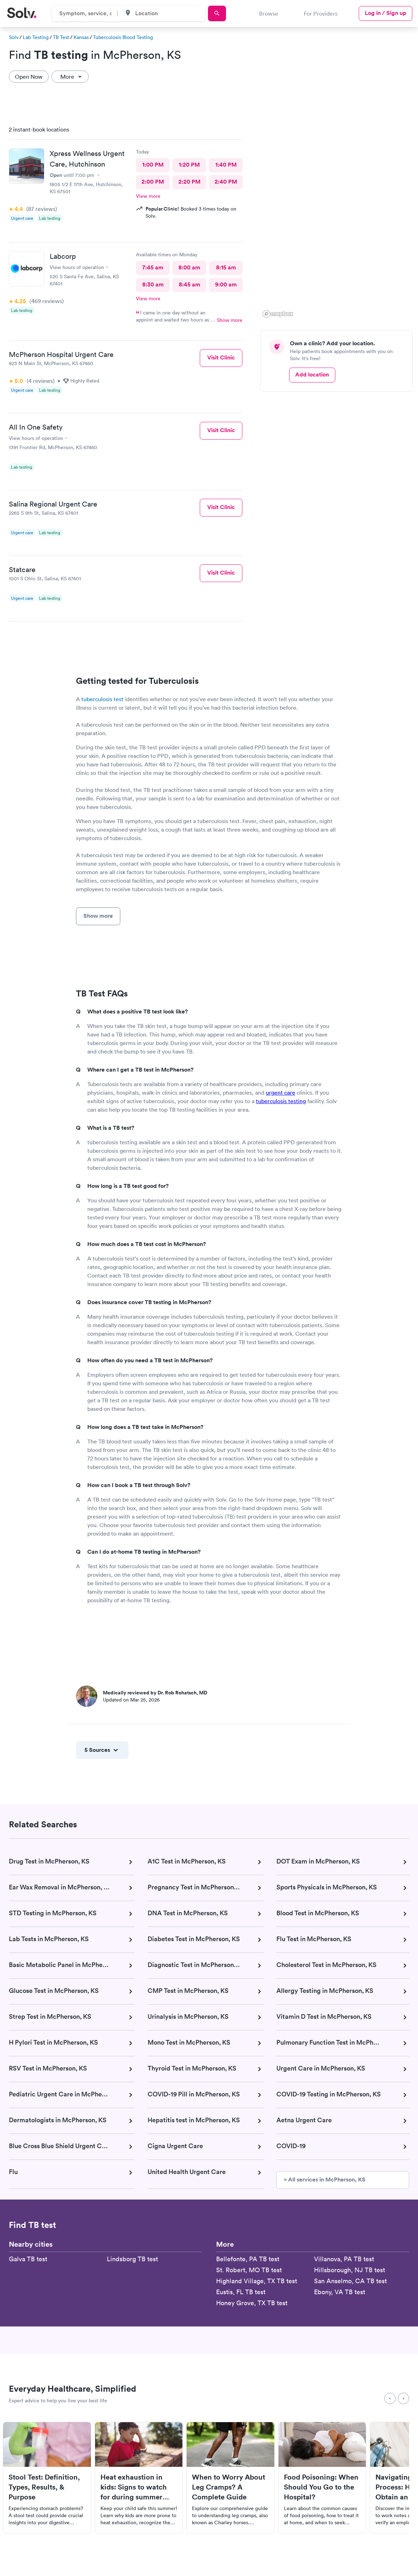 The height and width of the screenshot is (2576, 418). I want to click on Visit Clinic, so click(221, 357).